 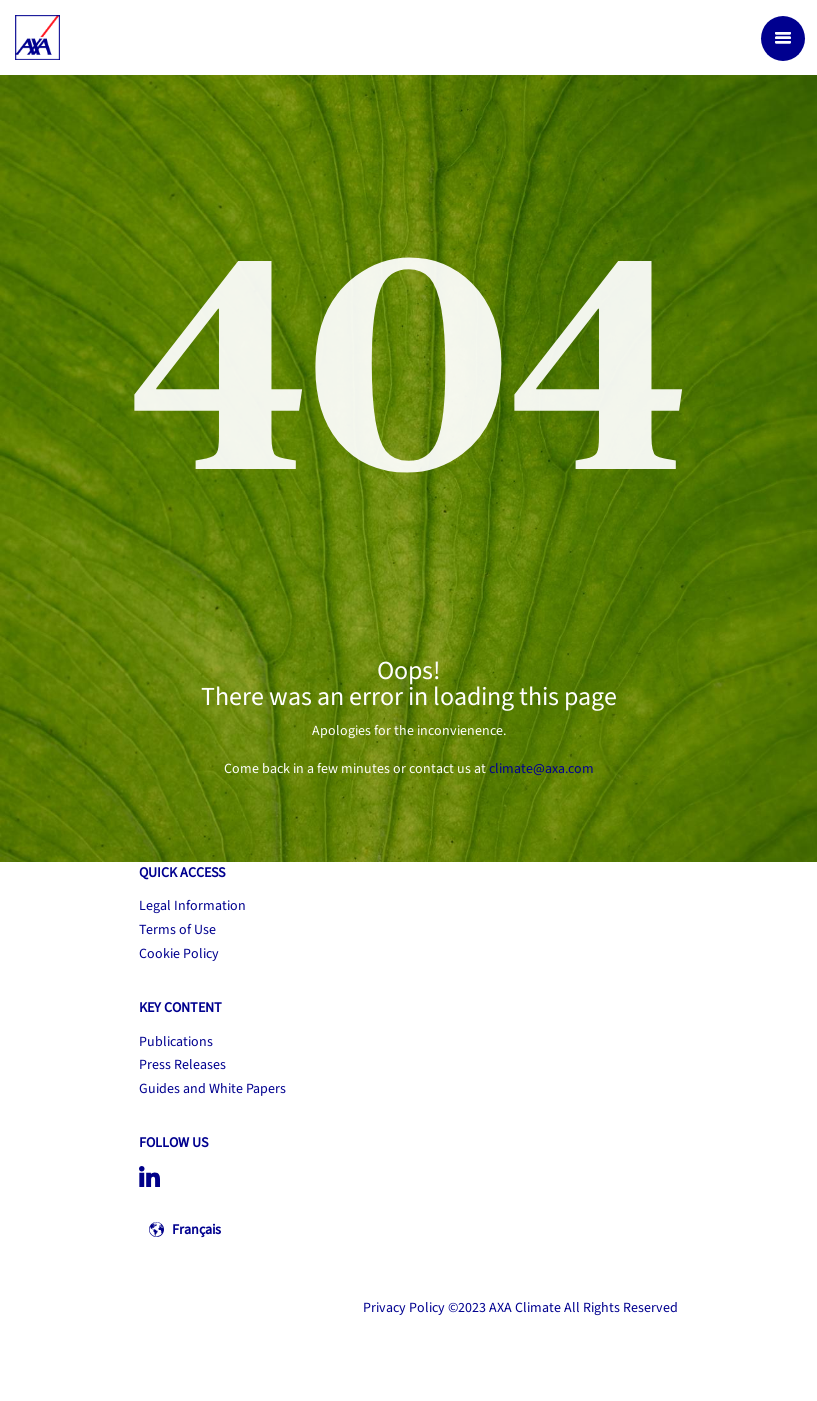 I want to click on Français, so click(x=196, y=1230).